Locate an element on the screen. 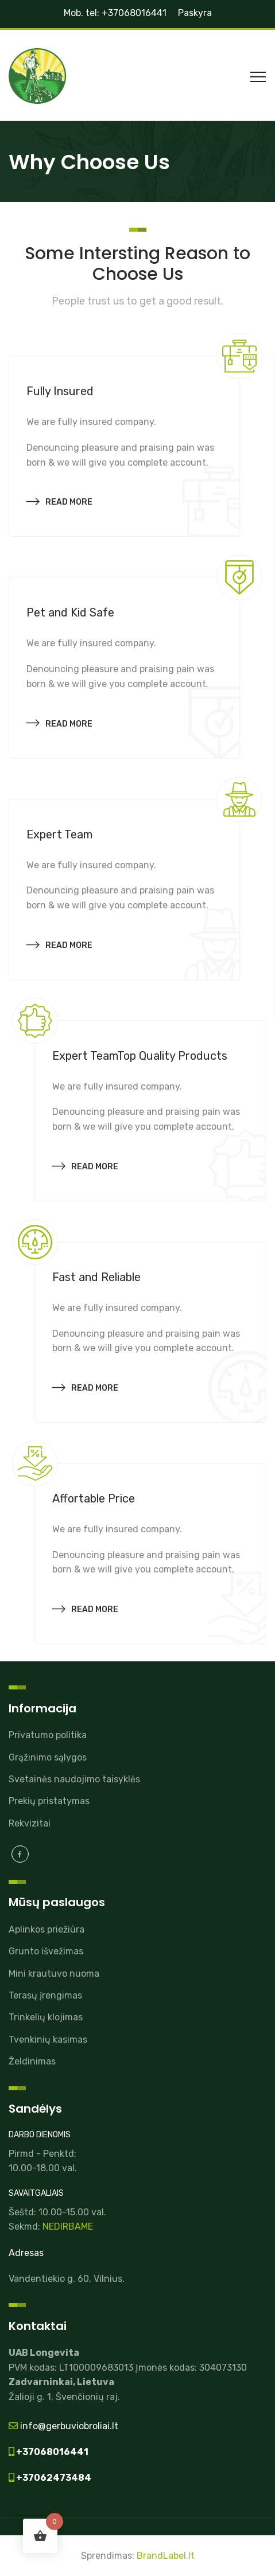 This screenshot has height=2576, width=275. Želdinimas is located at coordinates (32, 2061).